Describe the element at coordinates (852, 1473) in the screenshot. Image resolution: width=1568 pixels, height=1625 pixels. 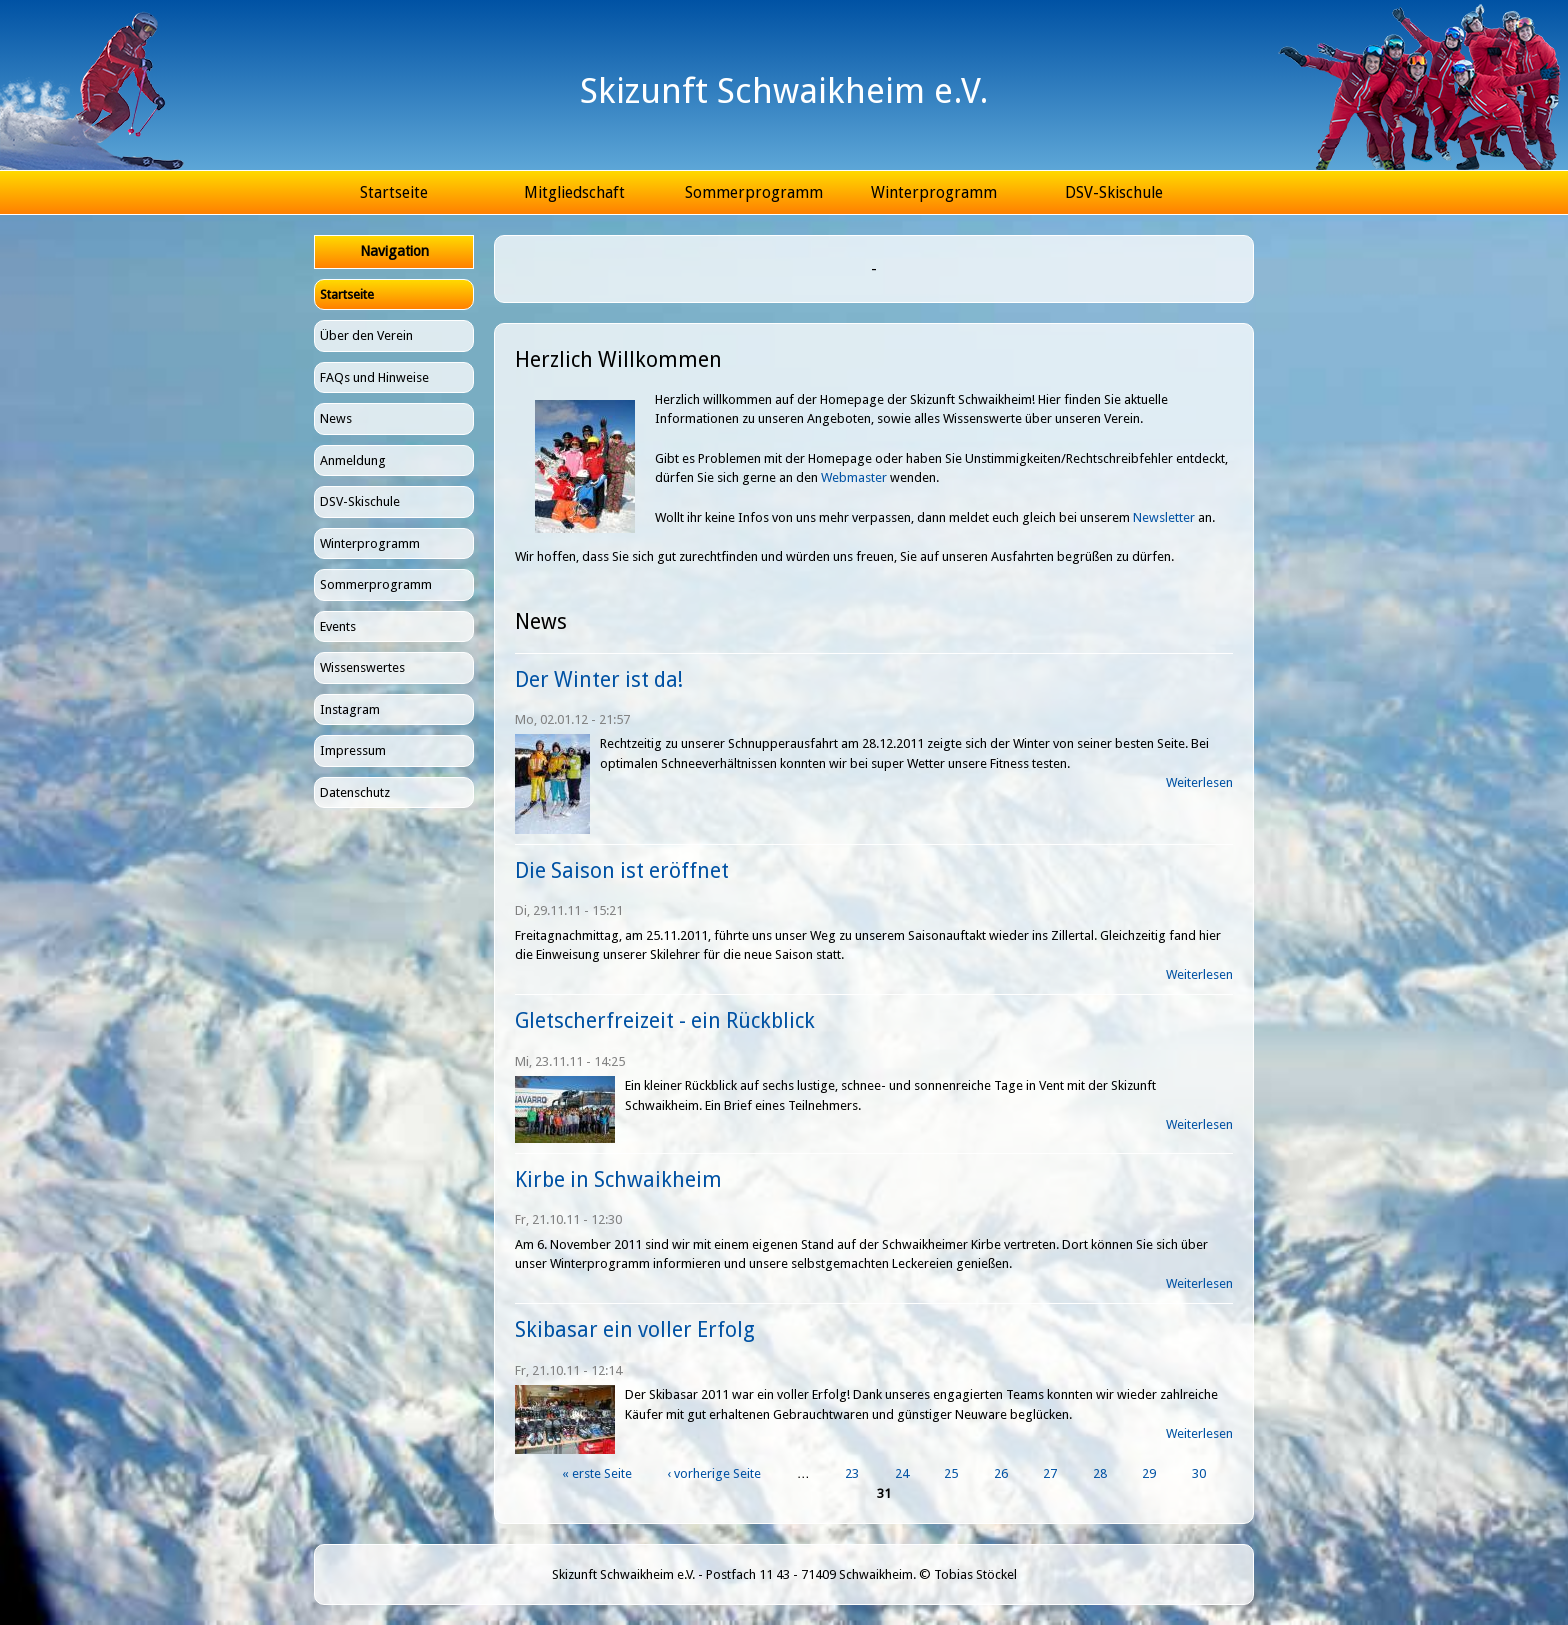
I see `23` at that location.